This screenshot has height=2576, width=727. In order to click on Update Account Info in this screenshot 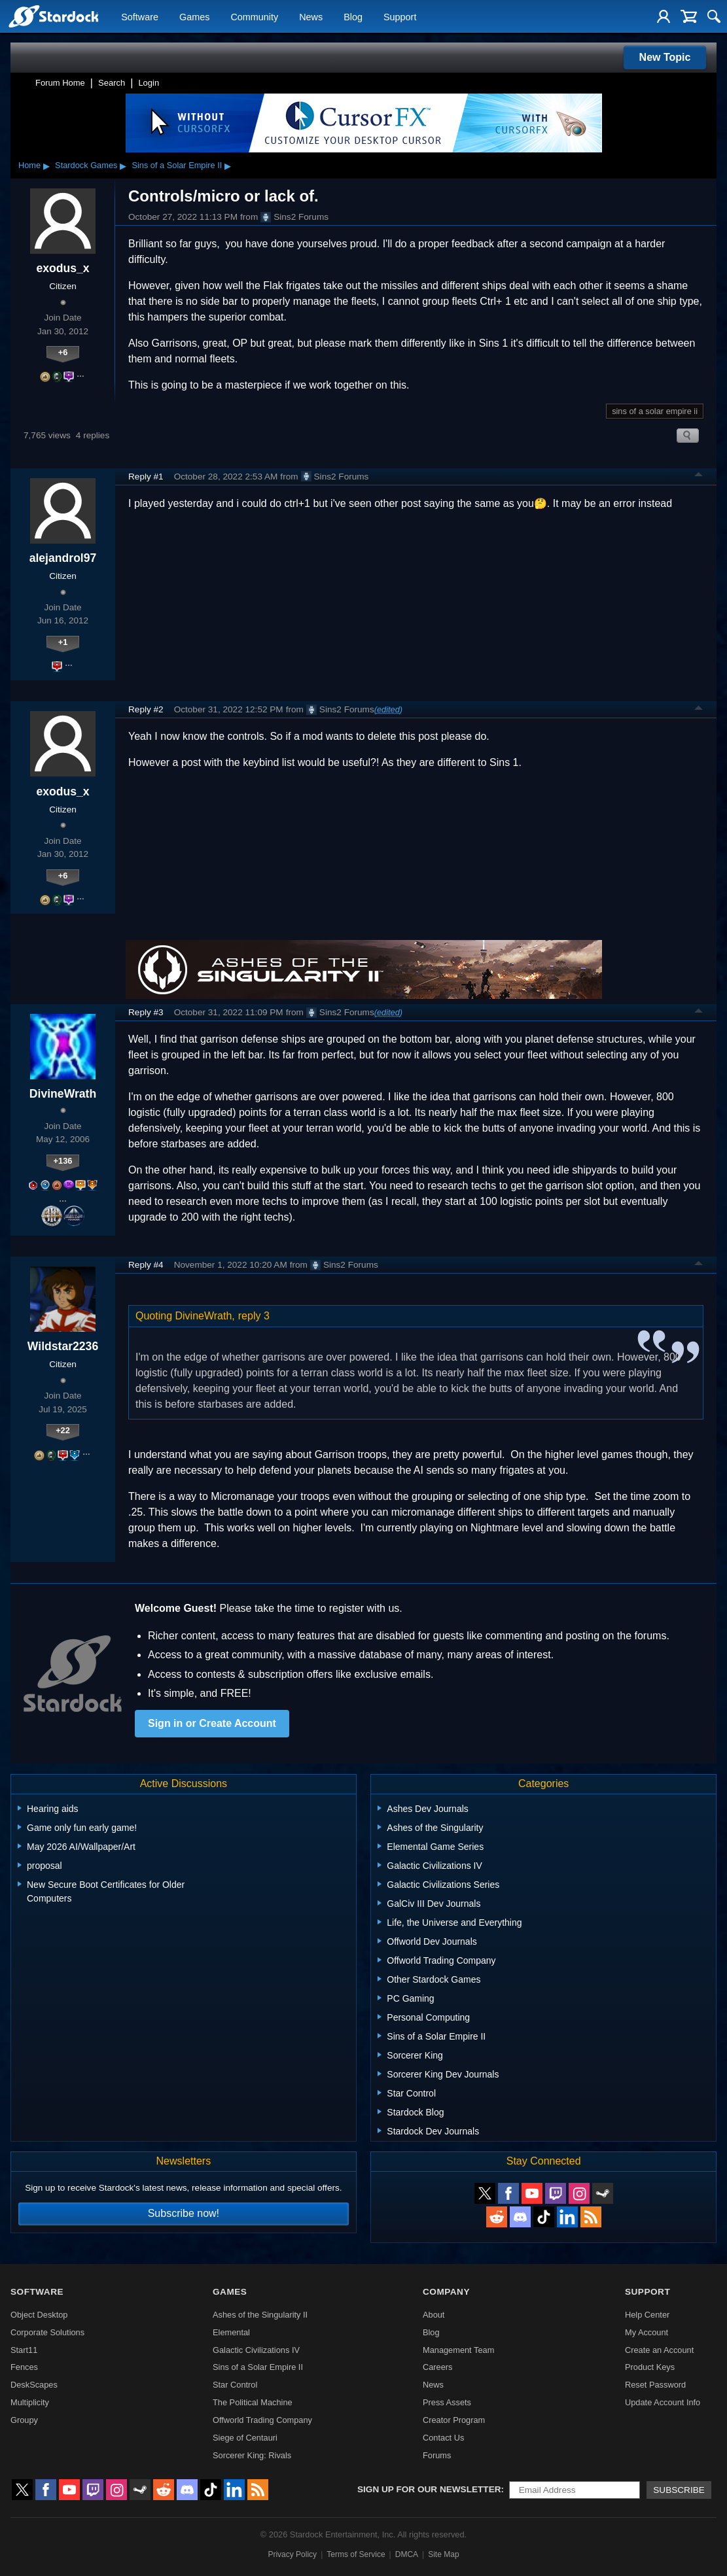, I will do `click(662, 2402)`.